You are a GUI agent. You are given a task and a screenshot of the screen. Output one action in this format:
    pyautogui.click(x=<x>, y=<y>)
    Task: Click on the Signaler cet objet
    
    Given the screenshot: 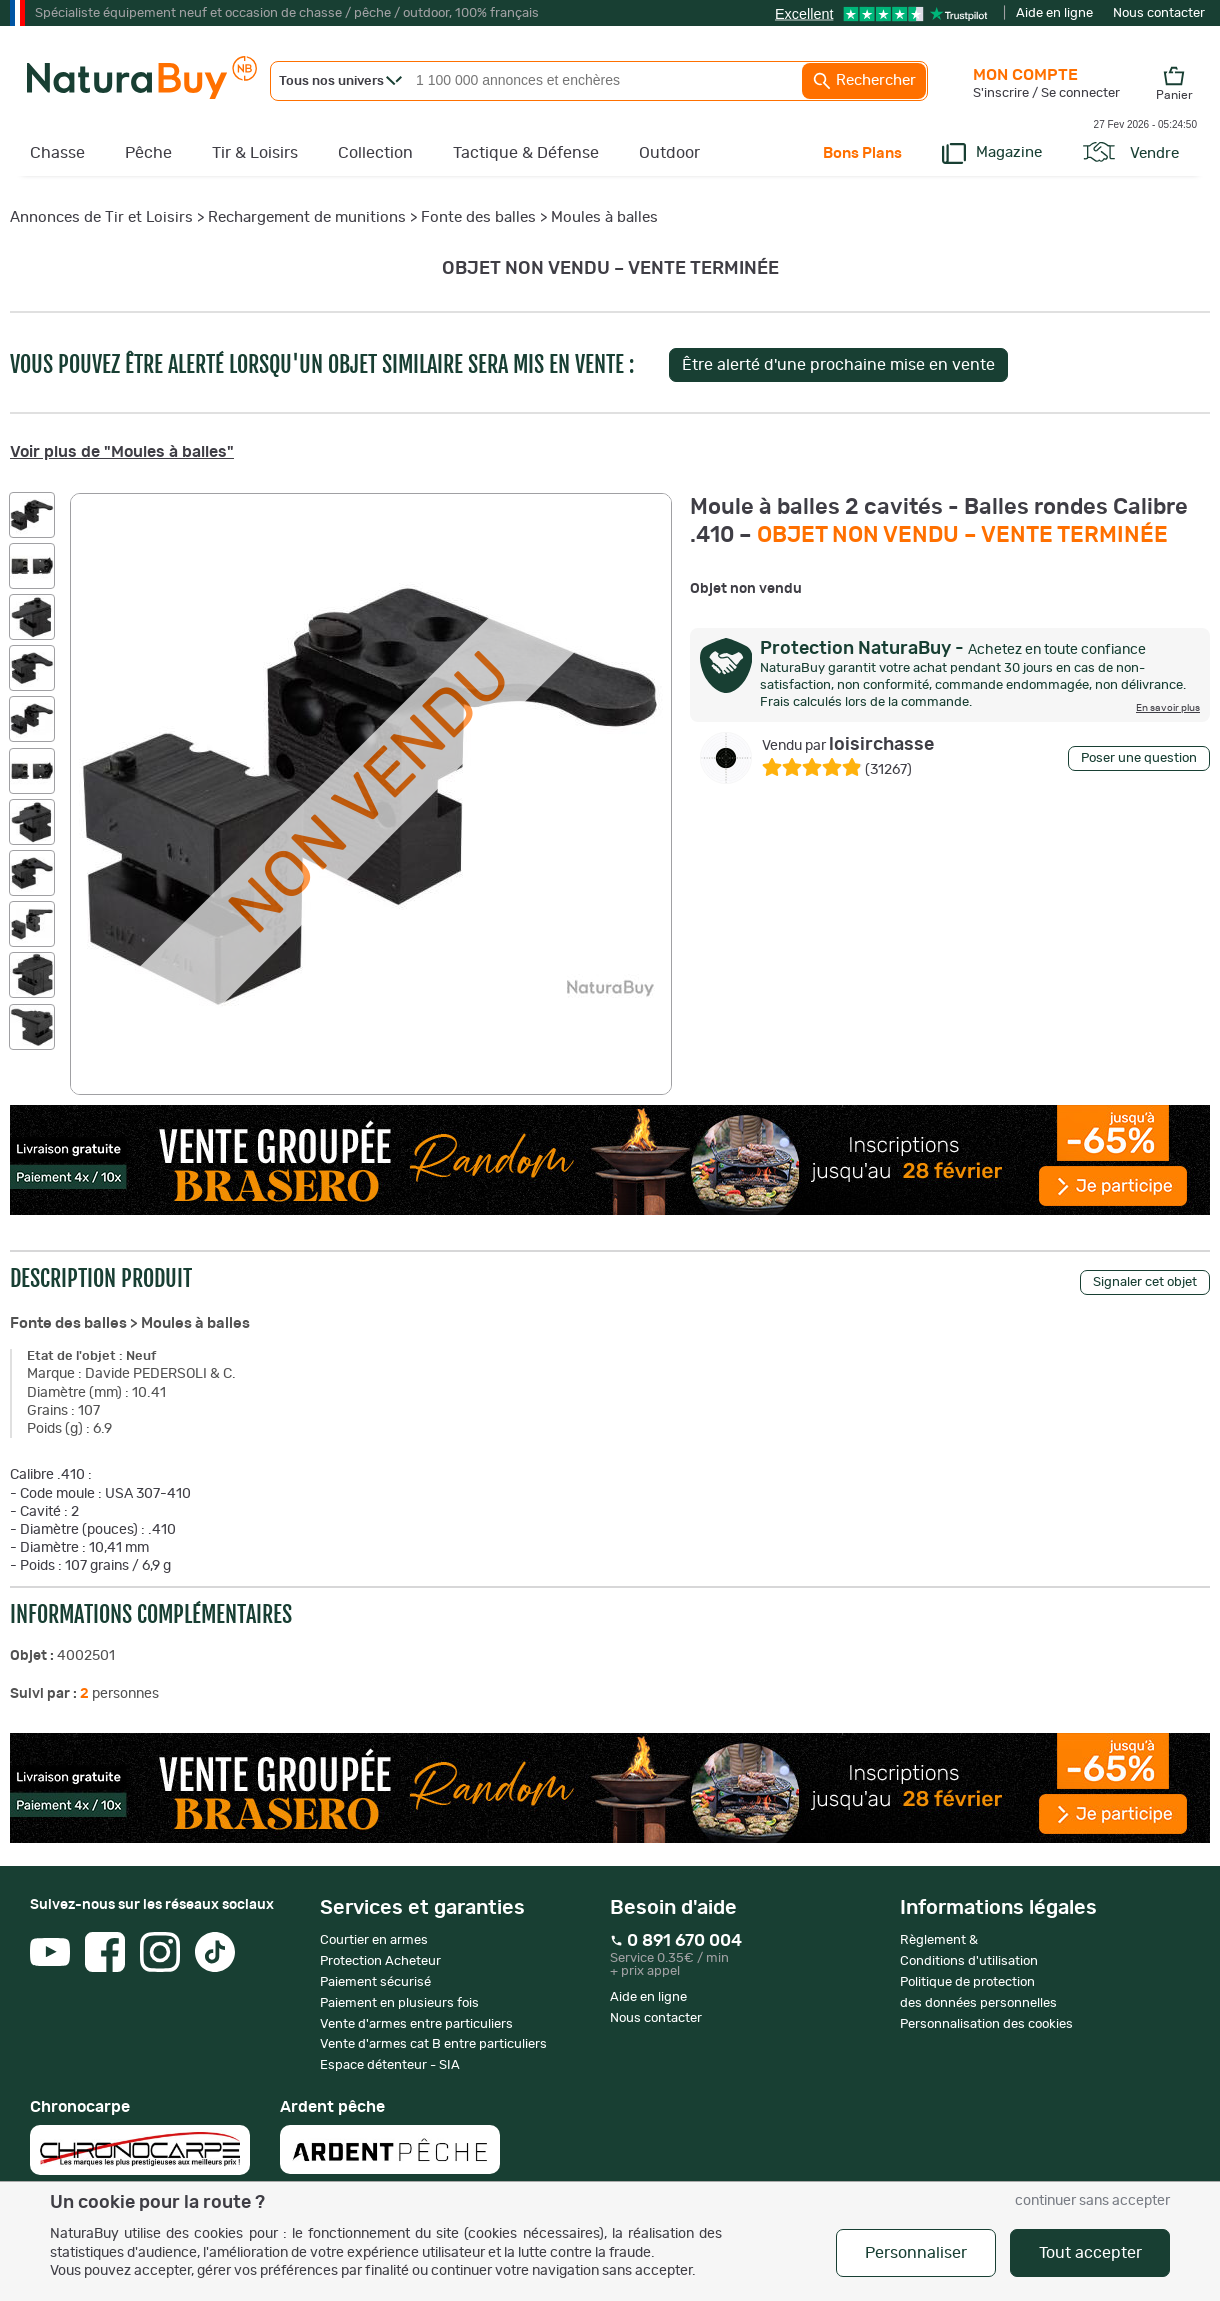 What is the action you would take?
    pyautogui.click(x=1145, y=1282)
    